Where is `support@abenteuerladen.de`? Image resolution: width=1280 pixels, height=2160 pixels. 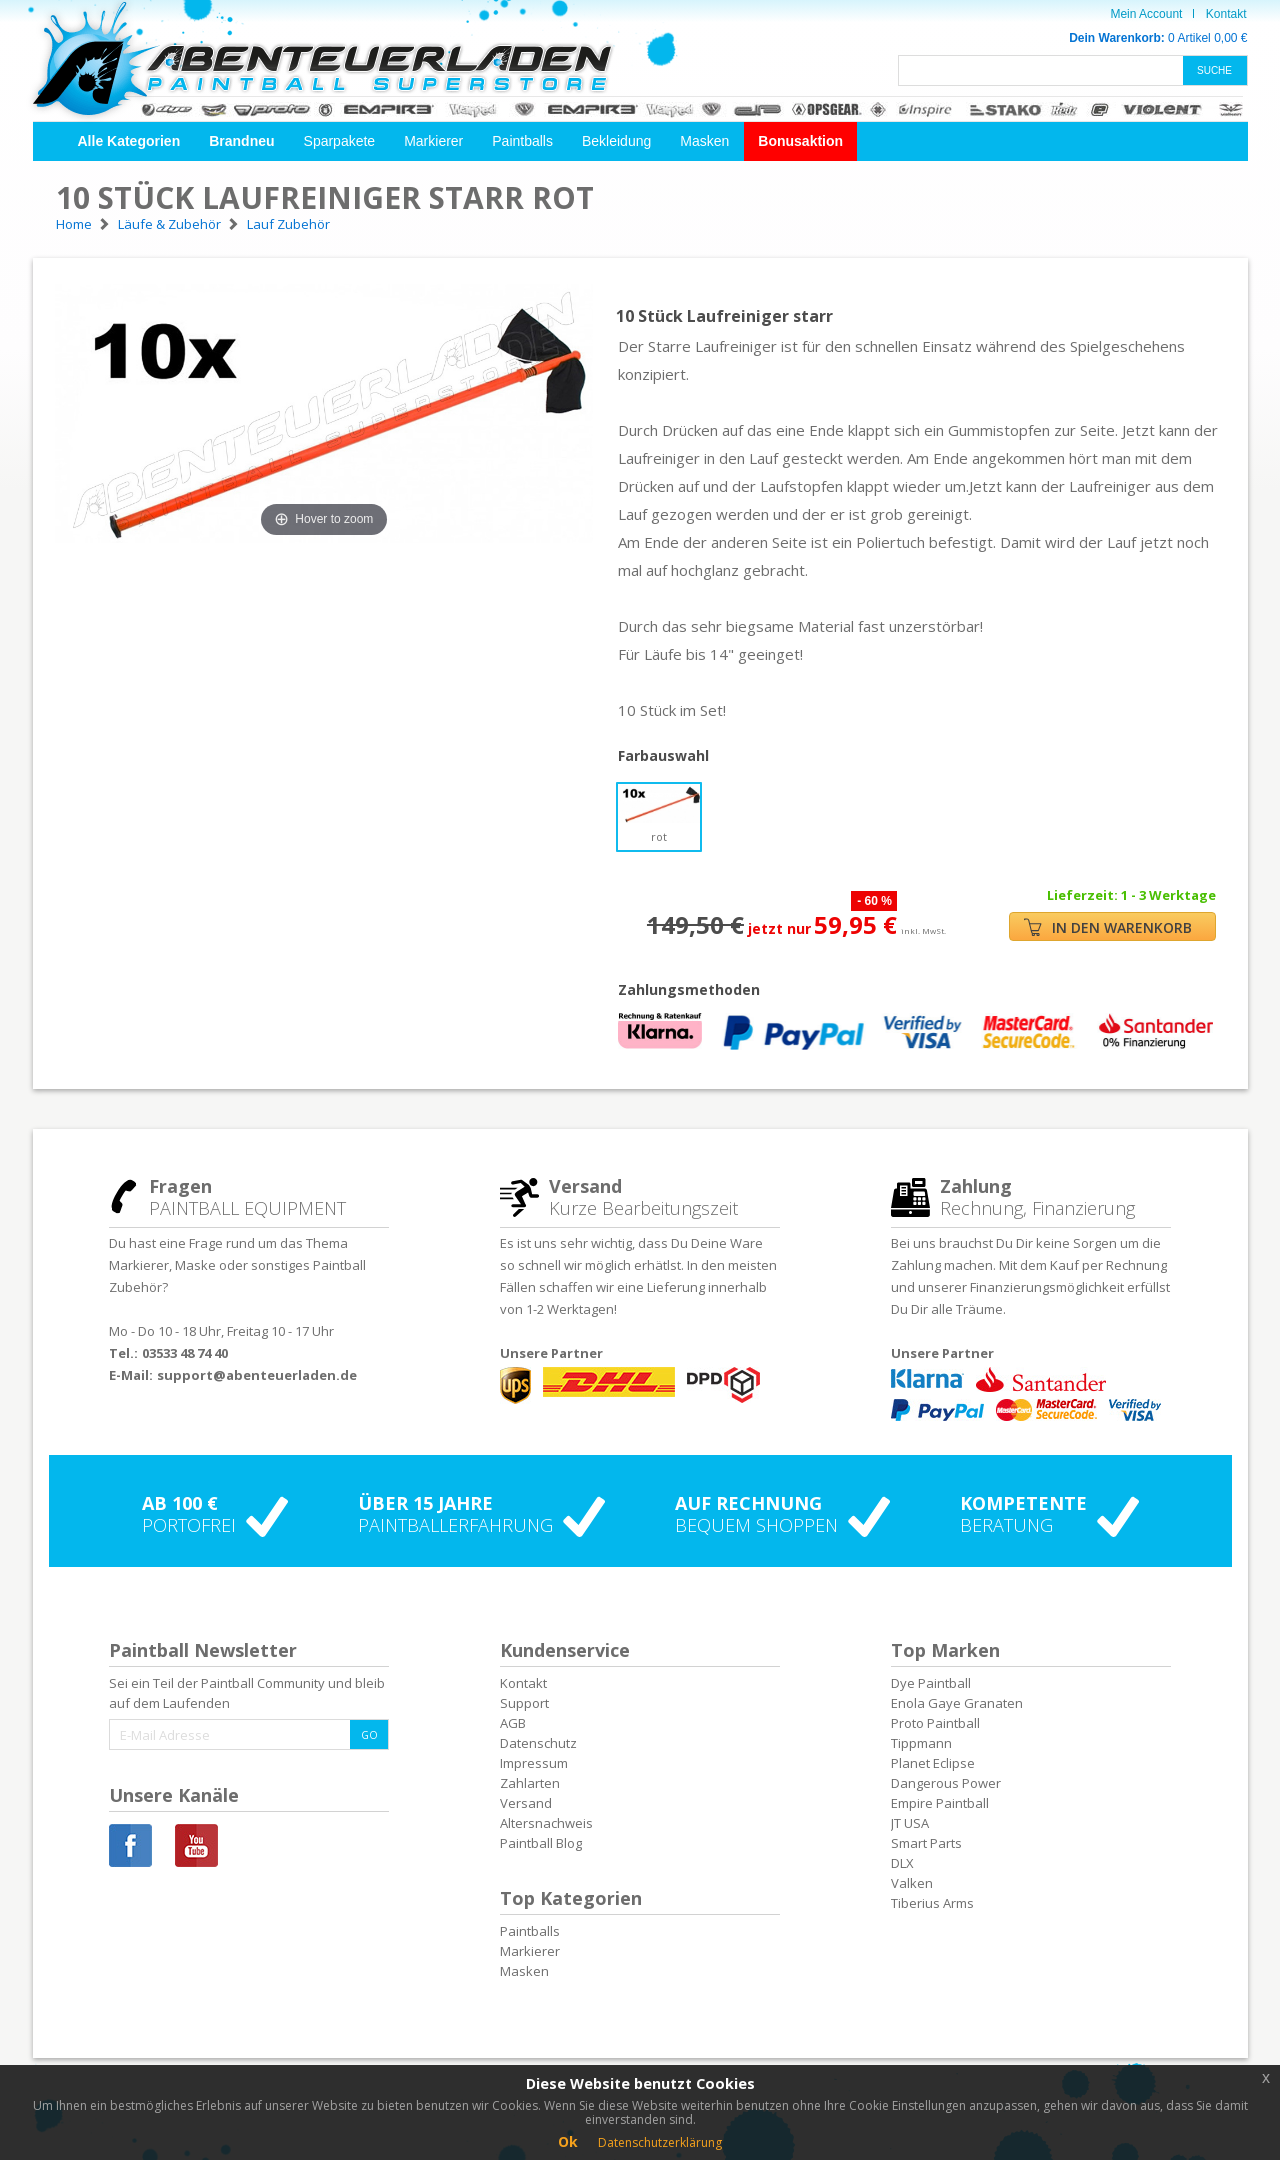
support@abenteuerladen.de is located at coordinates (257, 1375).